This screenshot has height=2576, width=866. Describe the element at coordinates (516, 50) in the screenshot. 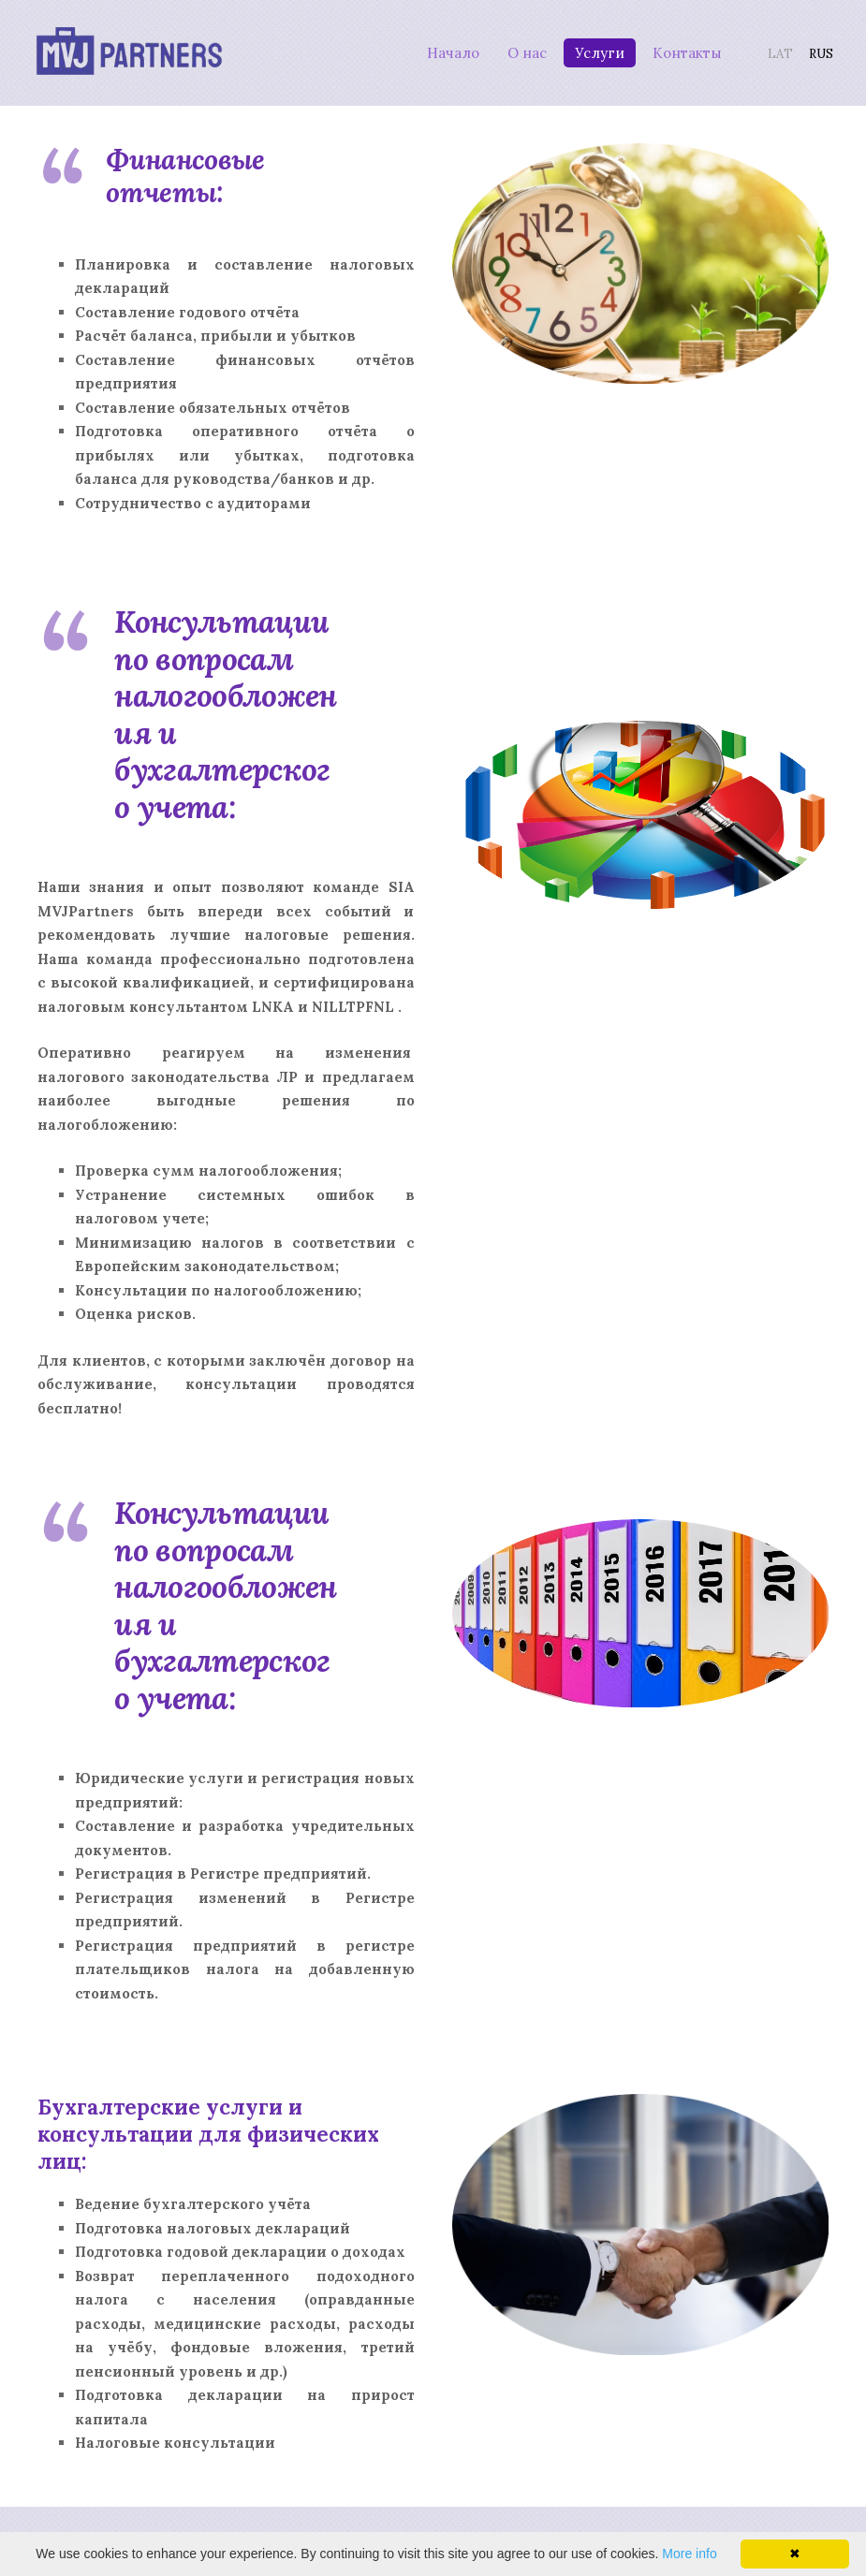

I see `О нас [menuitem]` at that location.